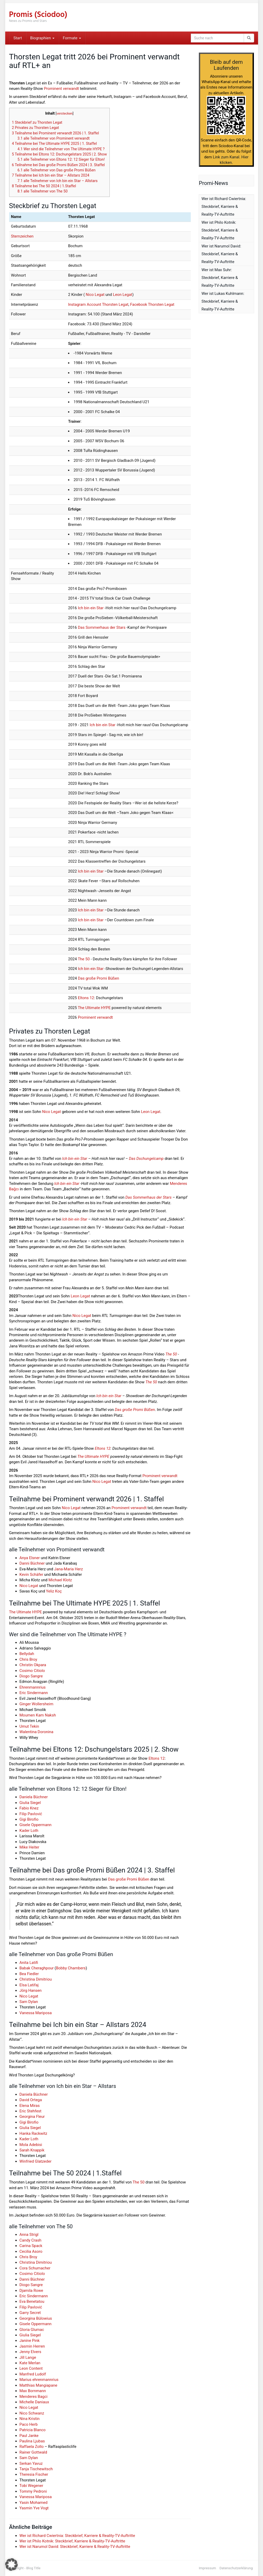 The height and width of the screenshot is (2576, 263). I want to click on Bellydah, so click(27, 1653).